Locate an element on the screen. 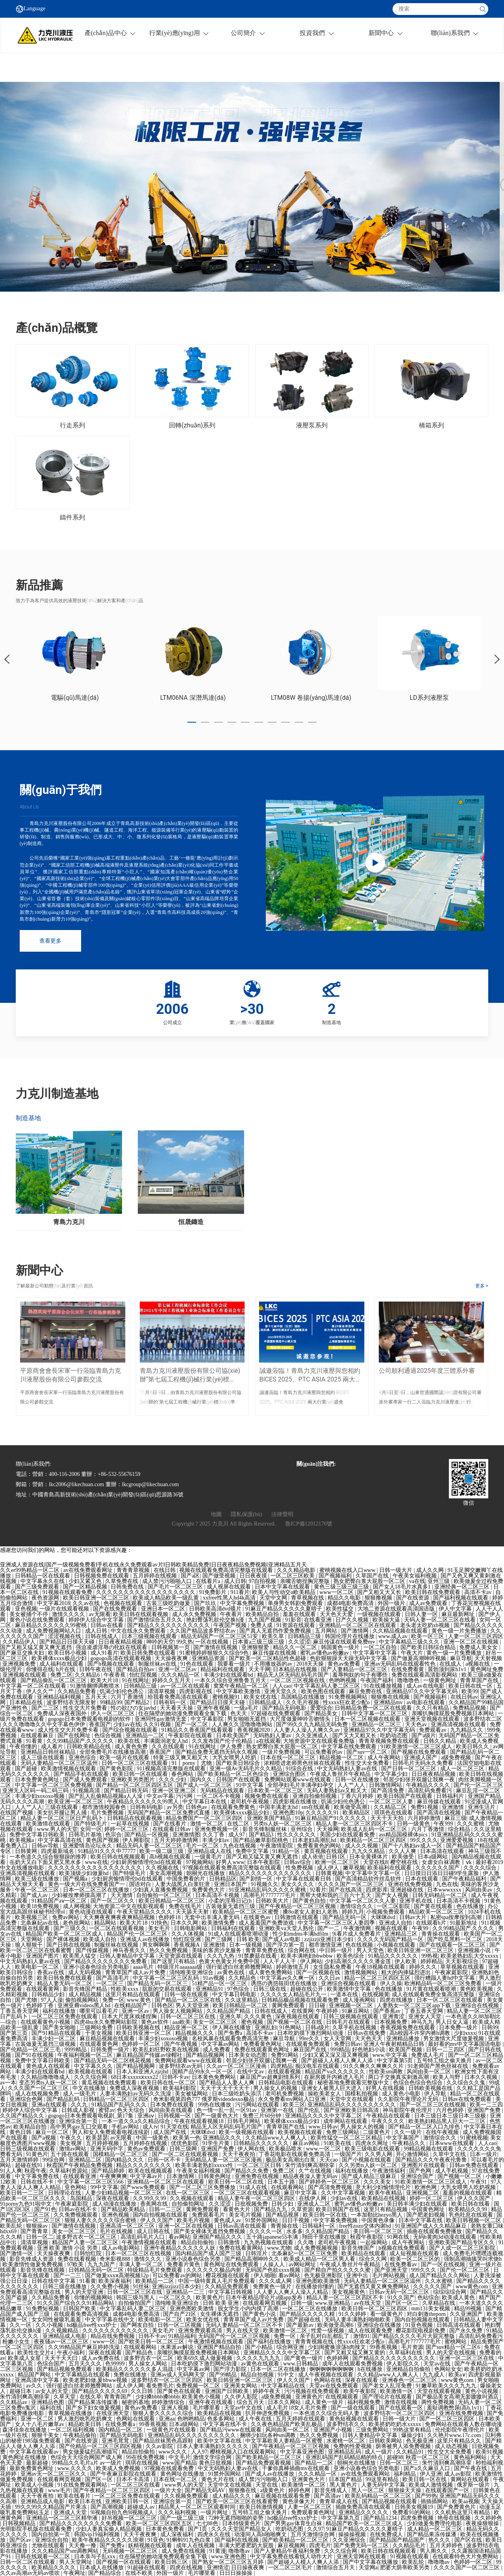 Image resolution: width=504 pixels, height=2576 pixels. 国产精品久久久久久69 is located at coordinates (100, 2391).